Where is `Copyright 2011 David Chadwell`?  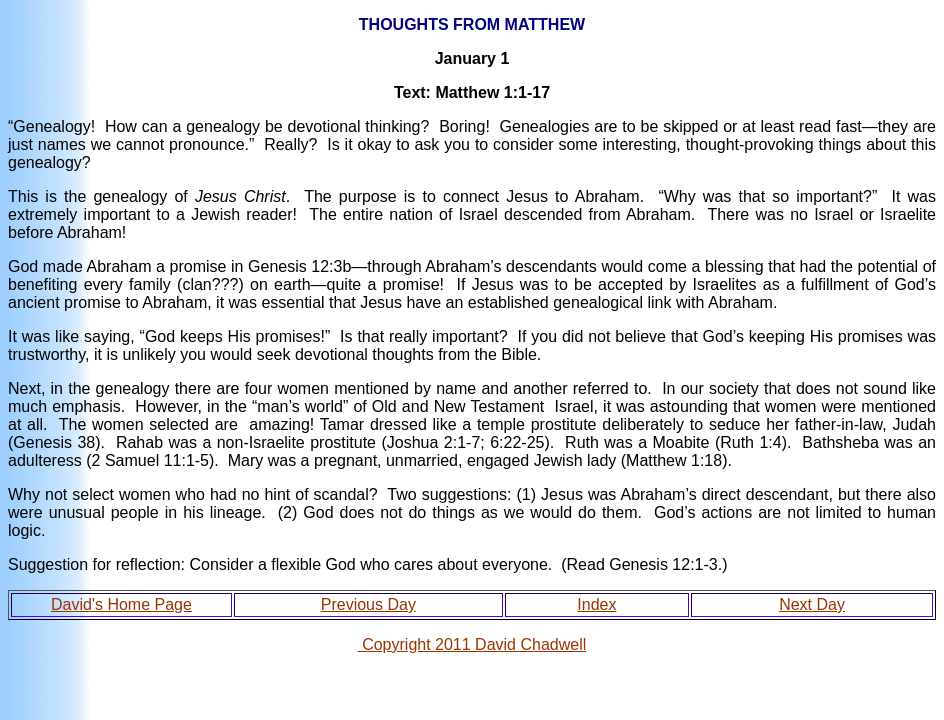 Copyright 2011 David Chadwell is located at coordinates (472, 644).